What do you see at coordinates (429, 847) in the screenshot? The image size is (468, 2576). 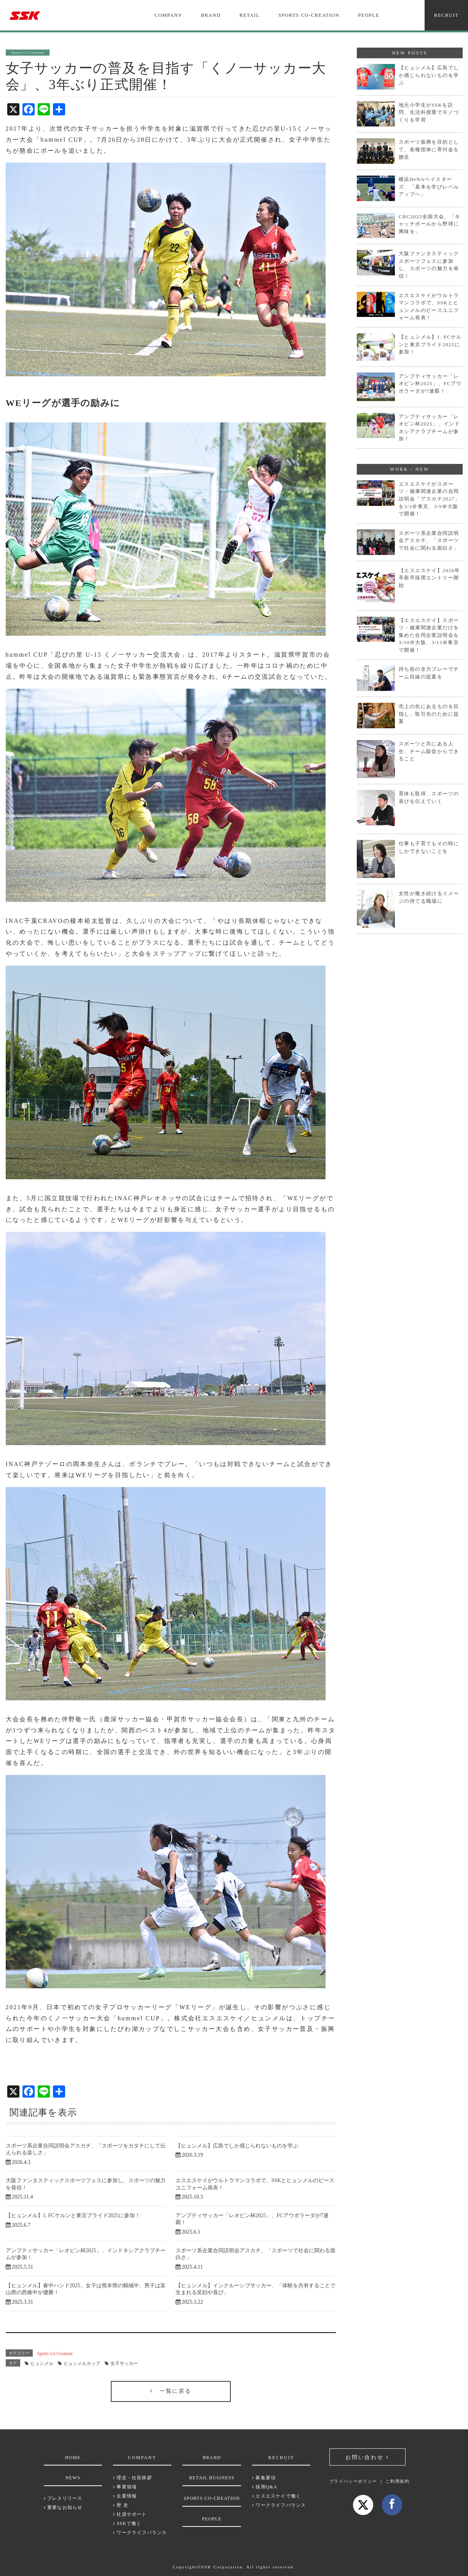 I see `仕事も子育てもその時にしかできないことを` at bounding box center [429, 847].